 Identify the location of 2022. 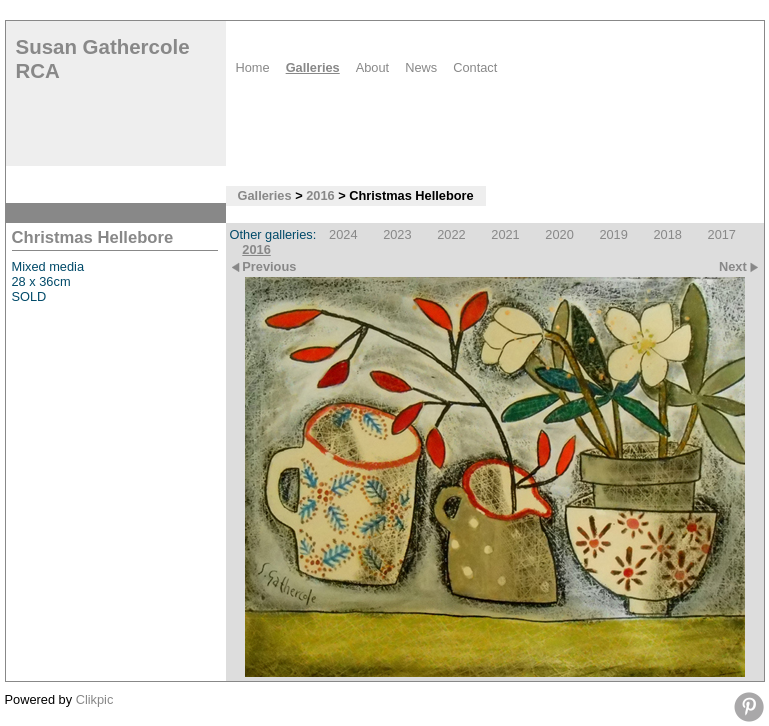
(451, 234).